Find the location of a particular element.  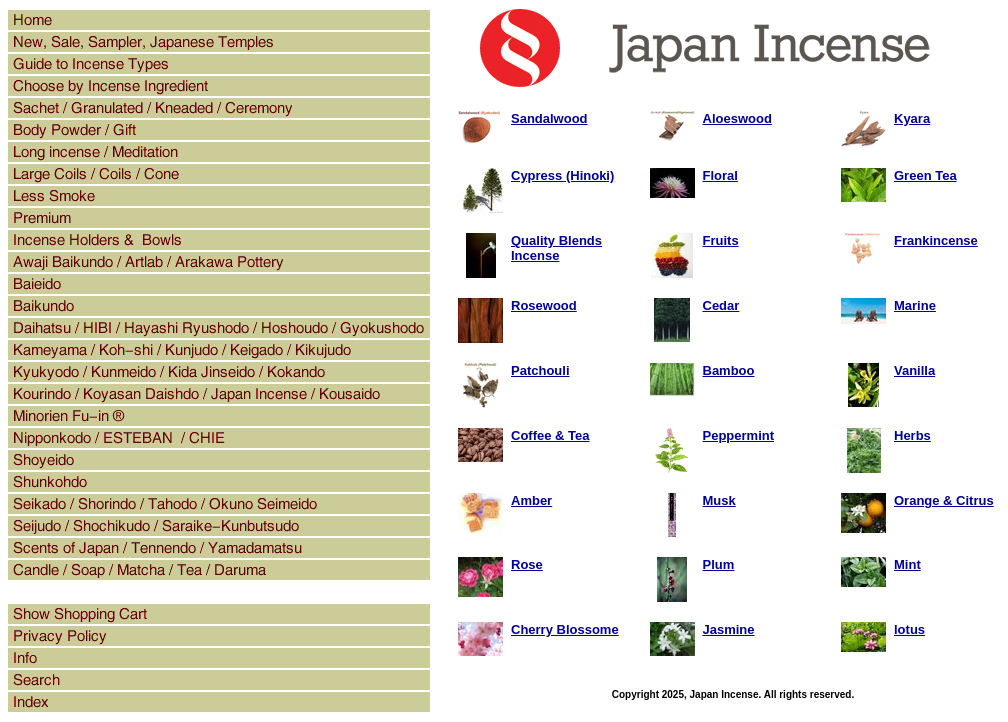

Peppermint is located at coordinates (739, 435).